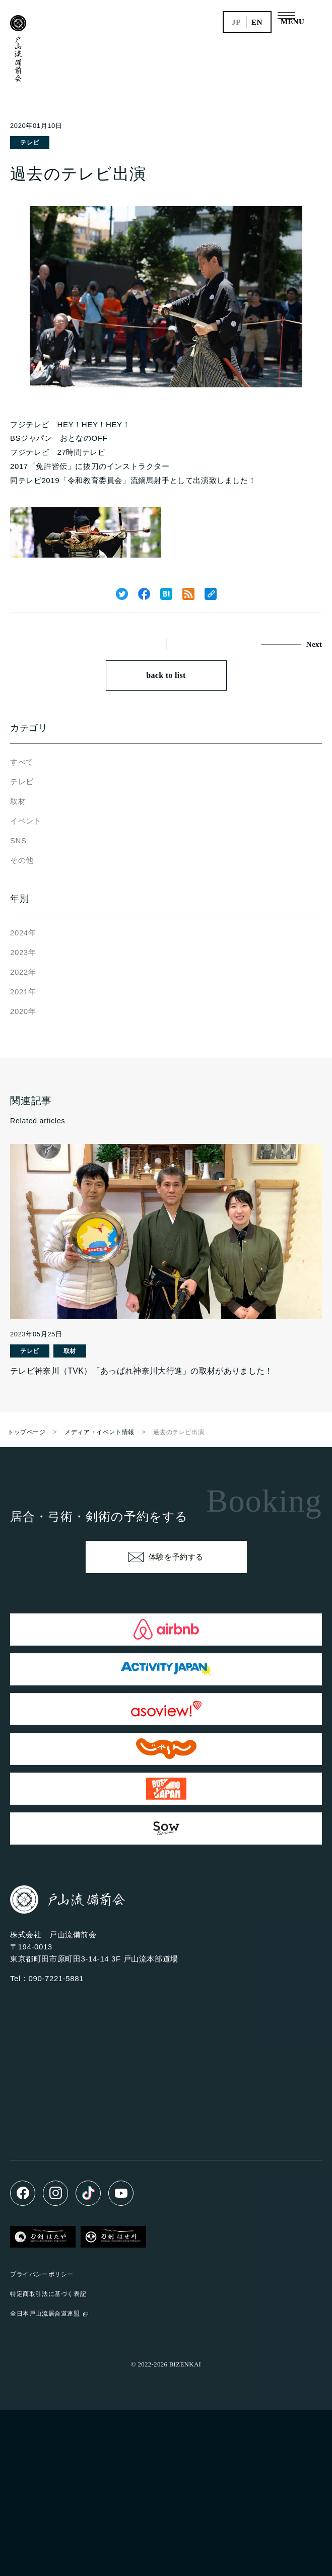 This screenshot has height=2576, width=332. What do you see at coordinates (18, 801) in the screenshot?
I see `取材` at bounding box center [18, 801].